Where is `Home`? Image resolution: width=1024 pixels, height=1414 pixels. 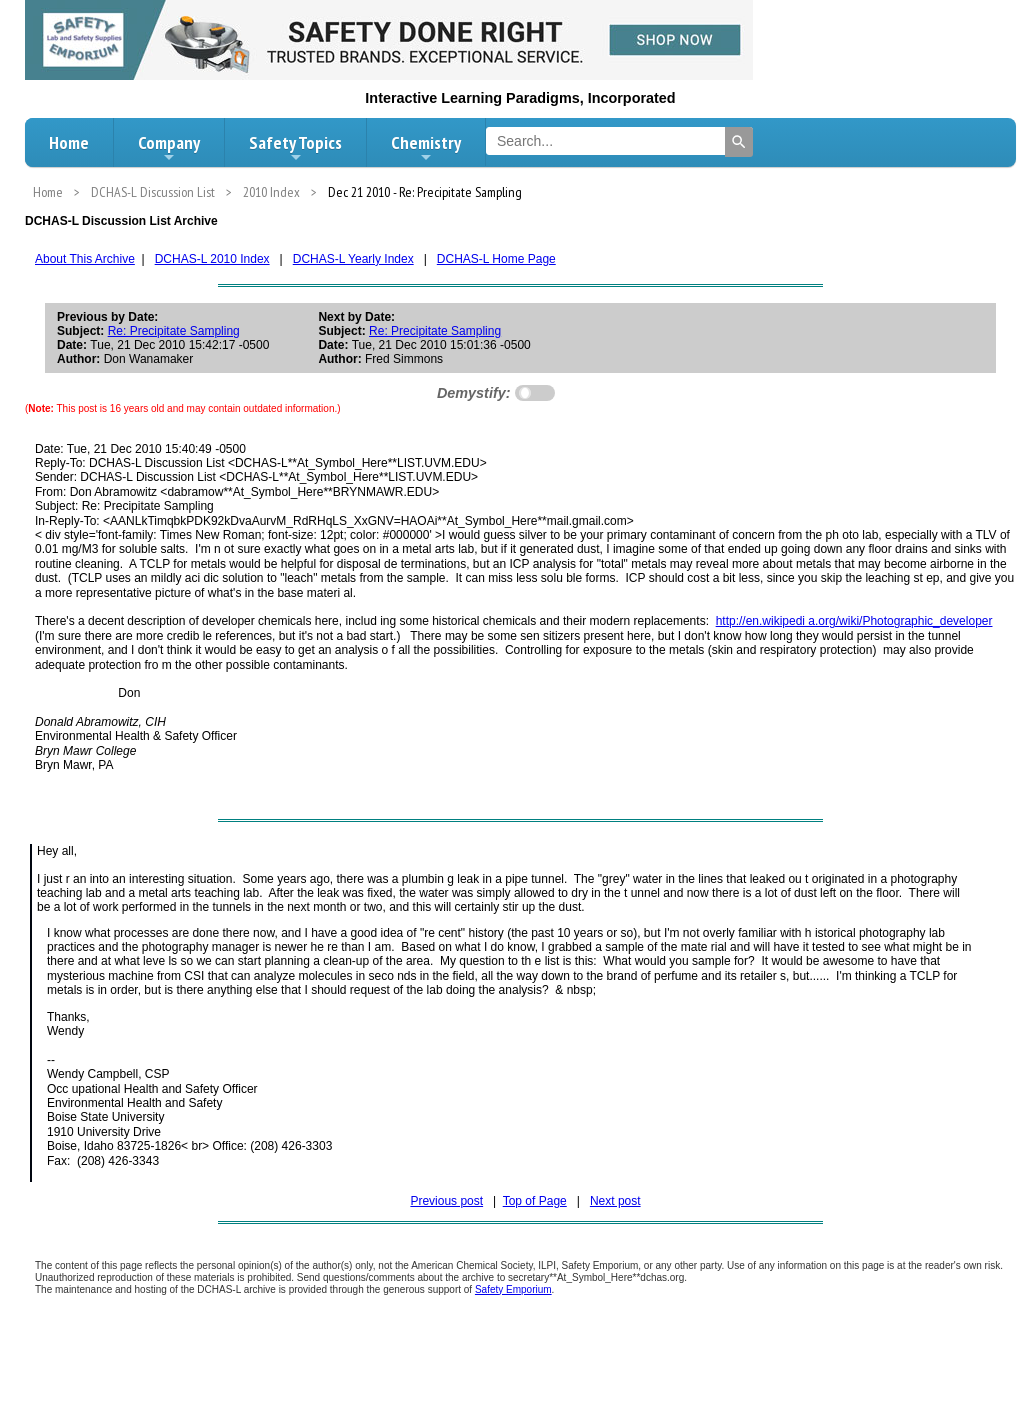
Home is located at coordinates (69, 142).